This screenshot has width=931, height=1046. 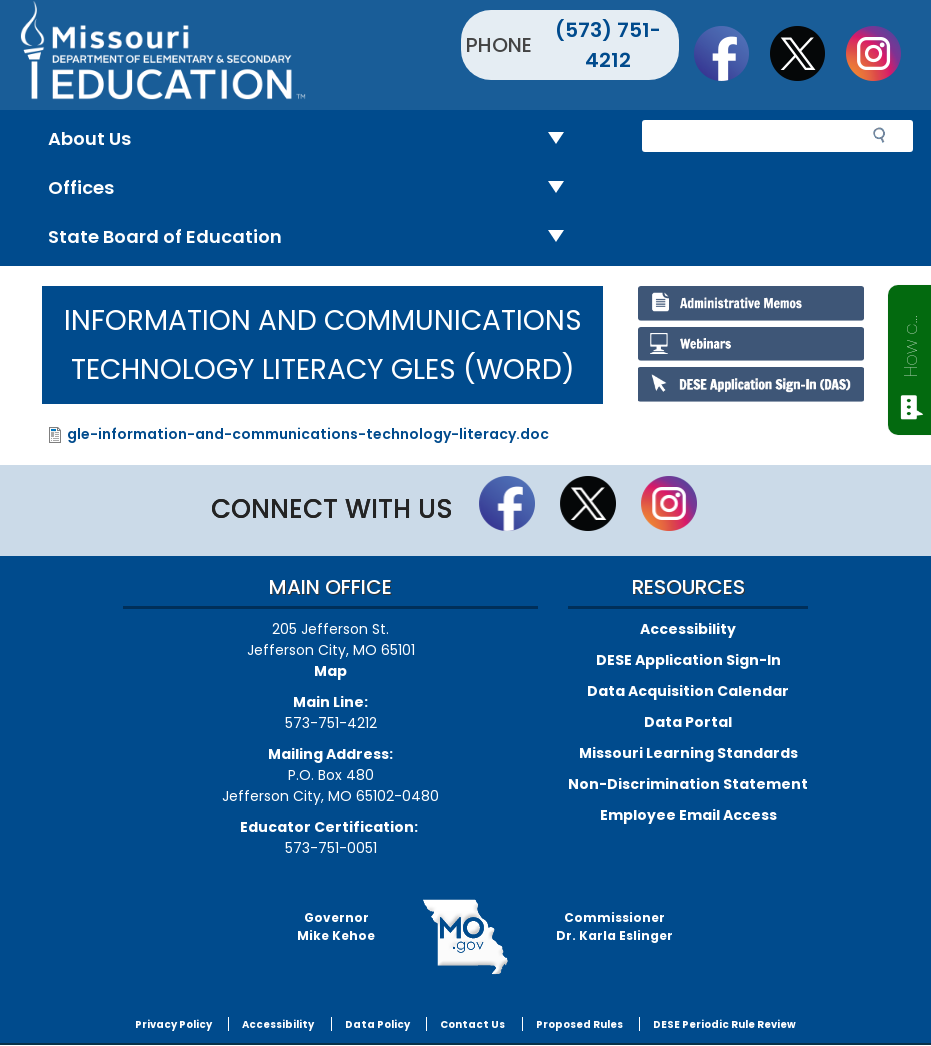 I want to click on State Board of Education, so click(x=314, y=237).